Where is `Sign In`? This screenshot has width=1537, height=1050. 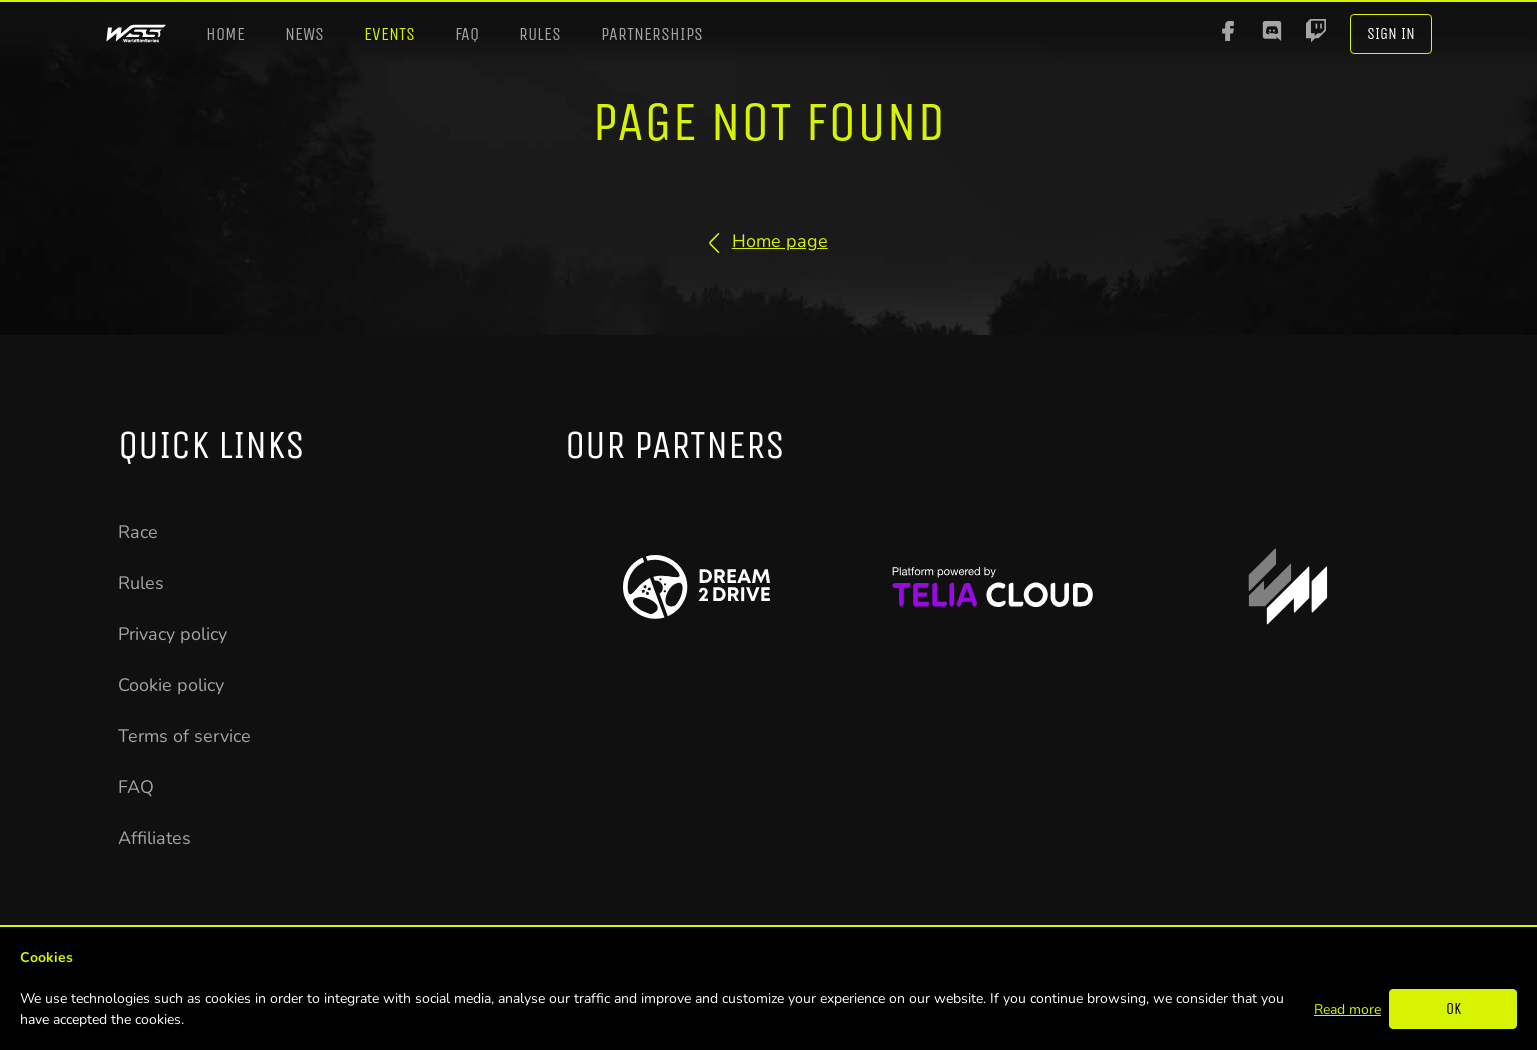 Sign In is located at coordinates (1391, 33).